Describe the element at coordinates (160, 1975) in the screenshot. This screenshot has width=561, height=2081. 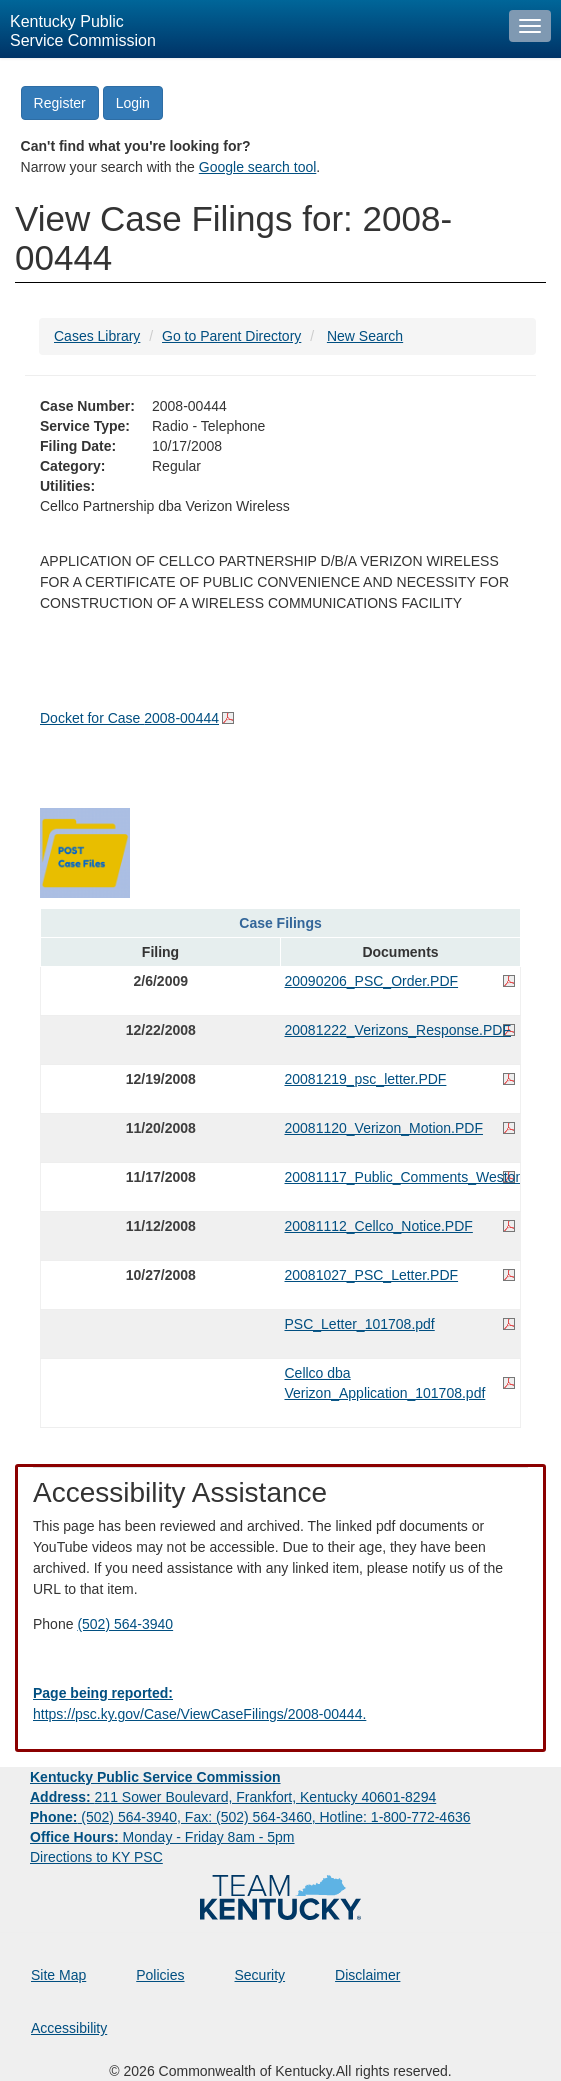
I see `Policies` at that location.